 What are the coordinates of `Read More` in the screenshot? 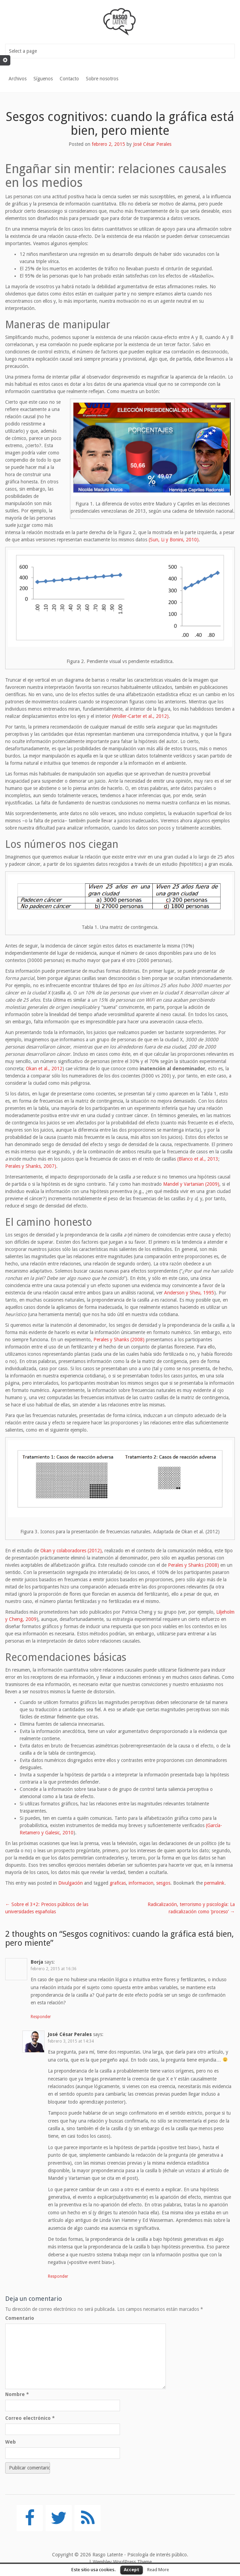 It's located at (158, 2569).